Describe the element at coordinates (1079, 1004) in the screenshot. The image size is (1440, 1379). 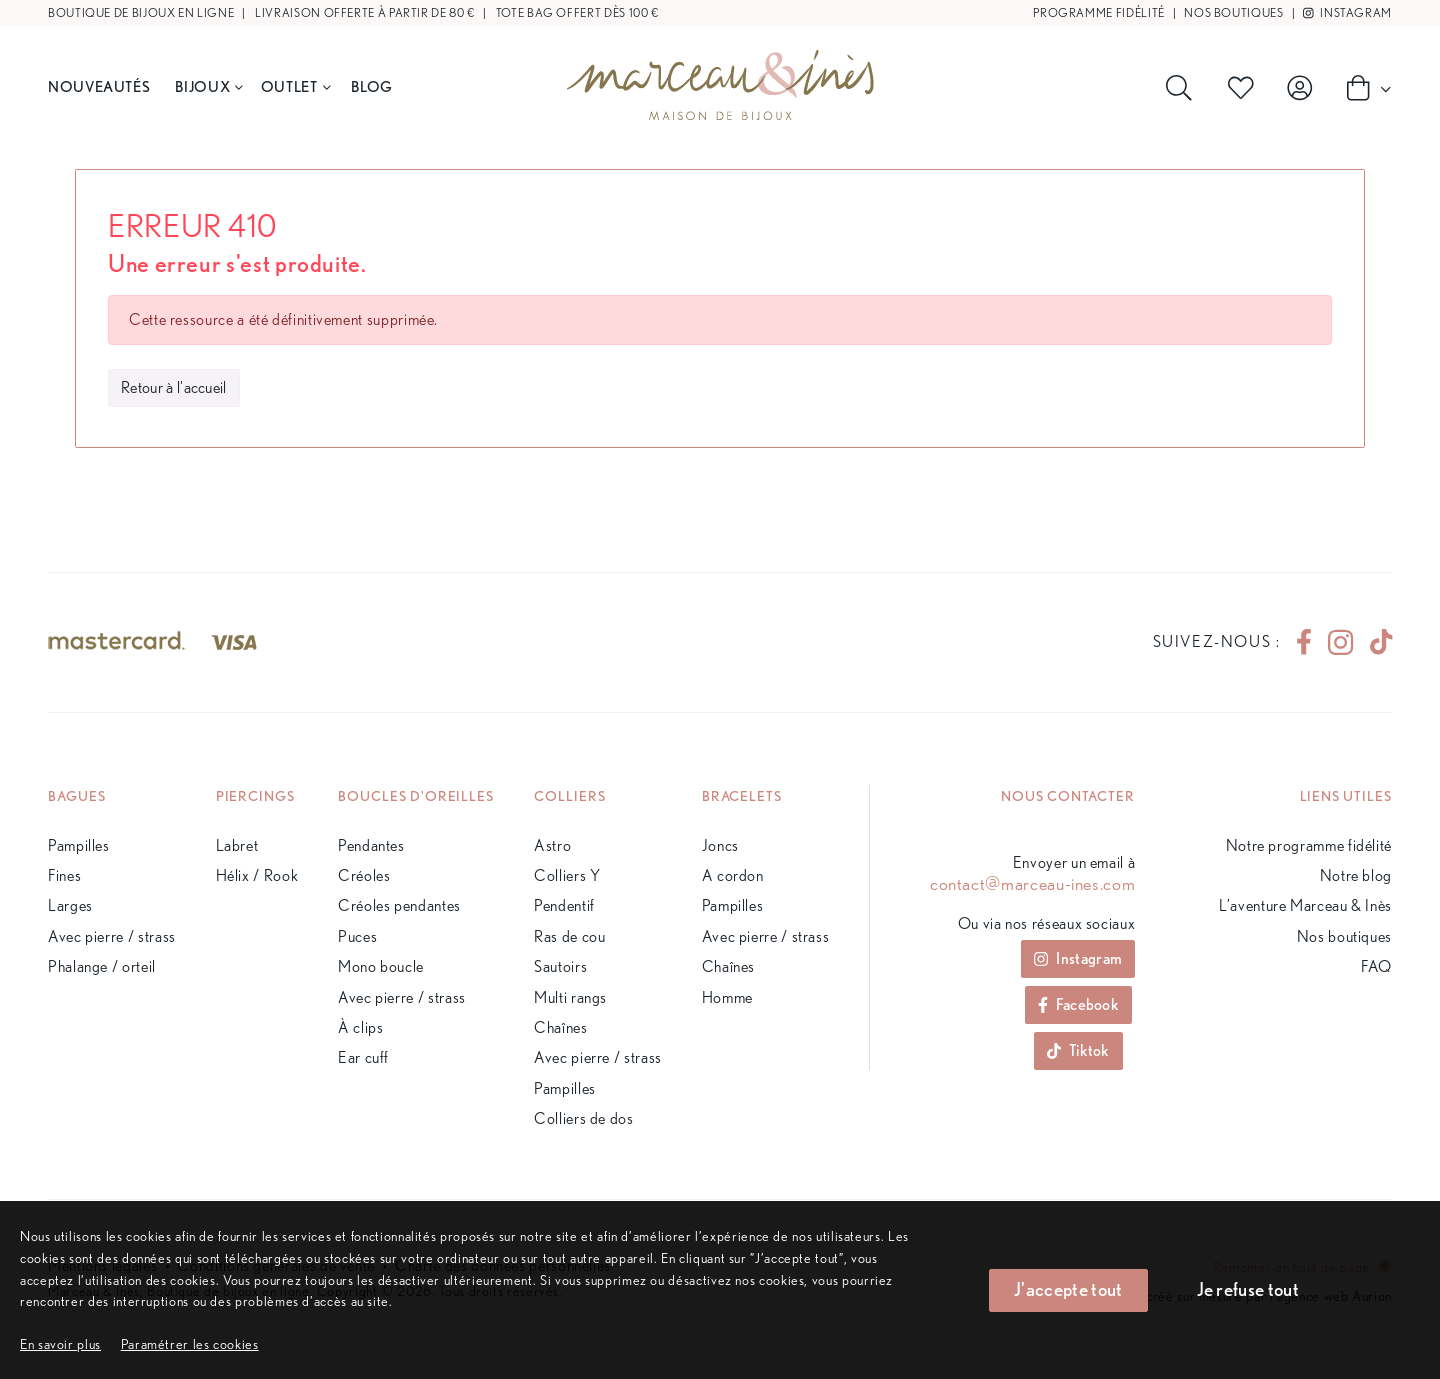
I see `Facebook` at that location.